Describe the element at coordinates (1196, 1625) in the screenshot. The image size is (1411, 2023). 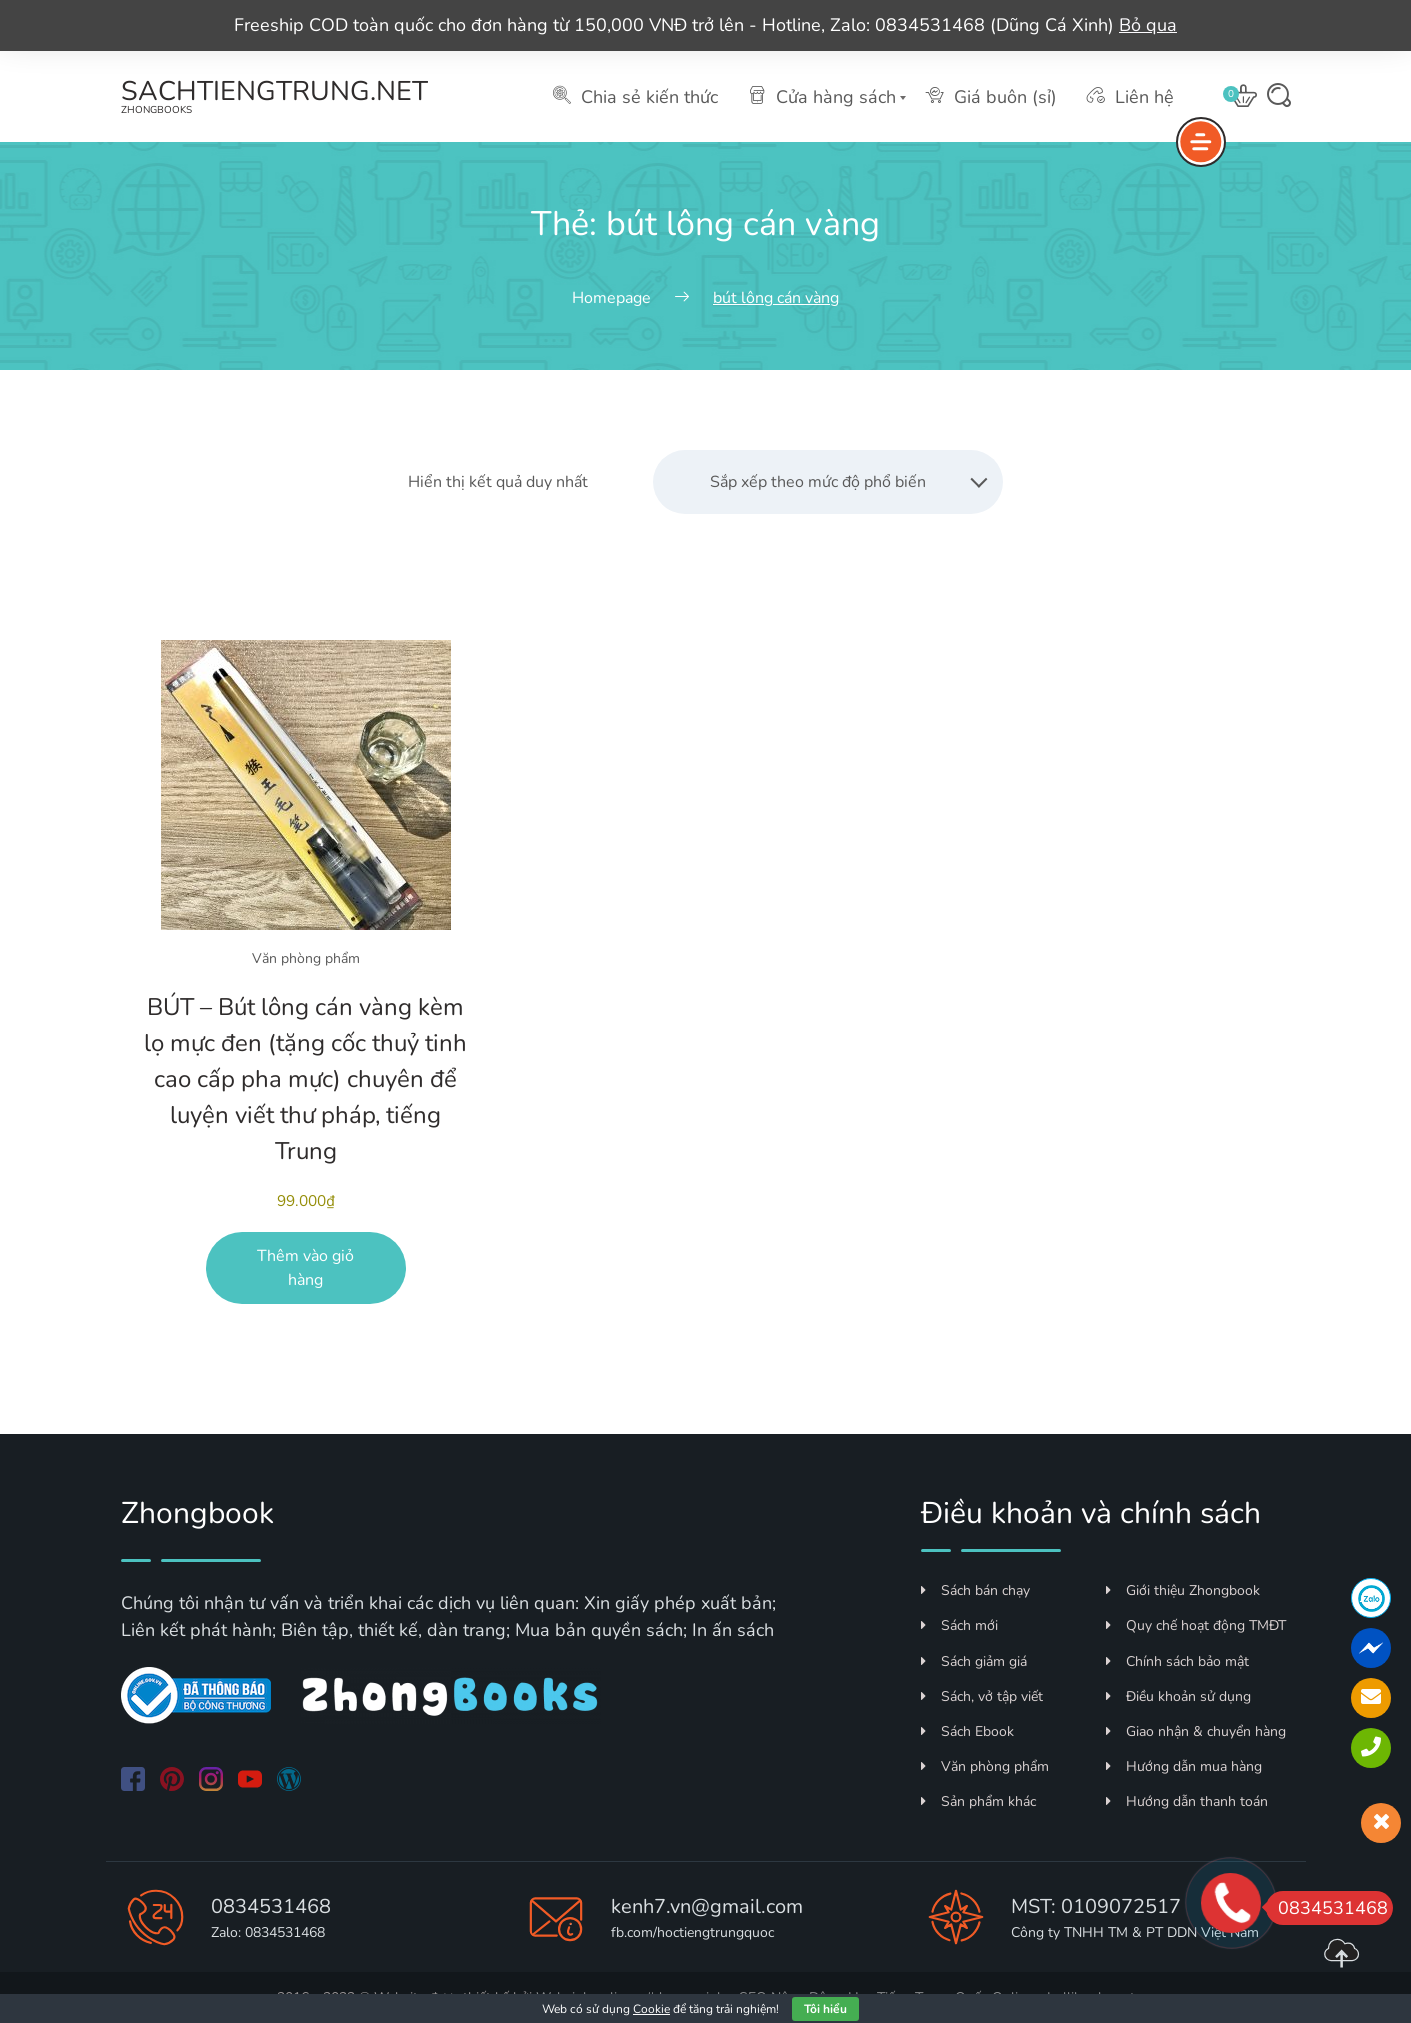
I see `Quy chế hoạt động TMĐT` at that location.